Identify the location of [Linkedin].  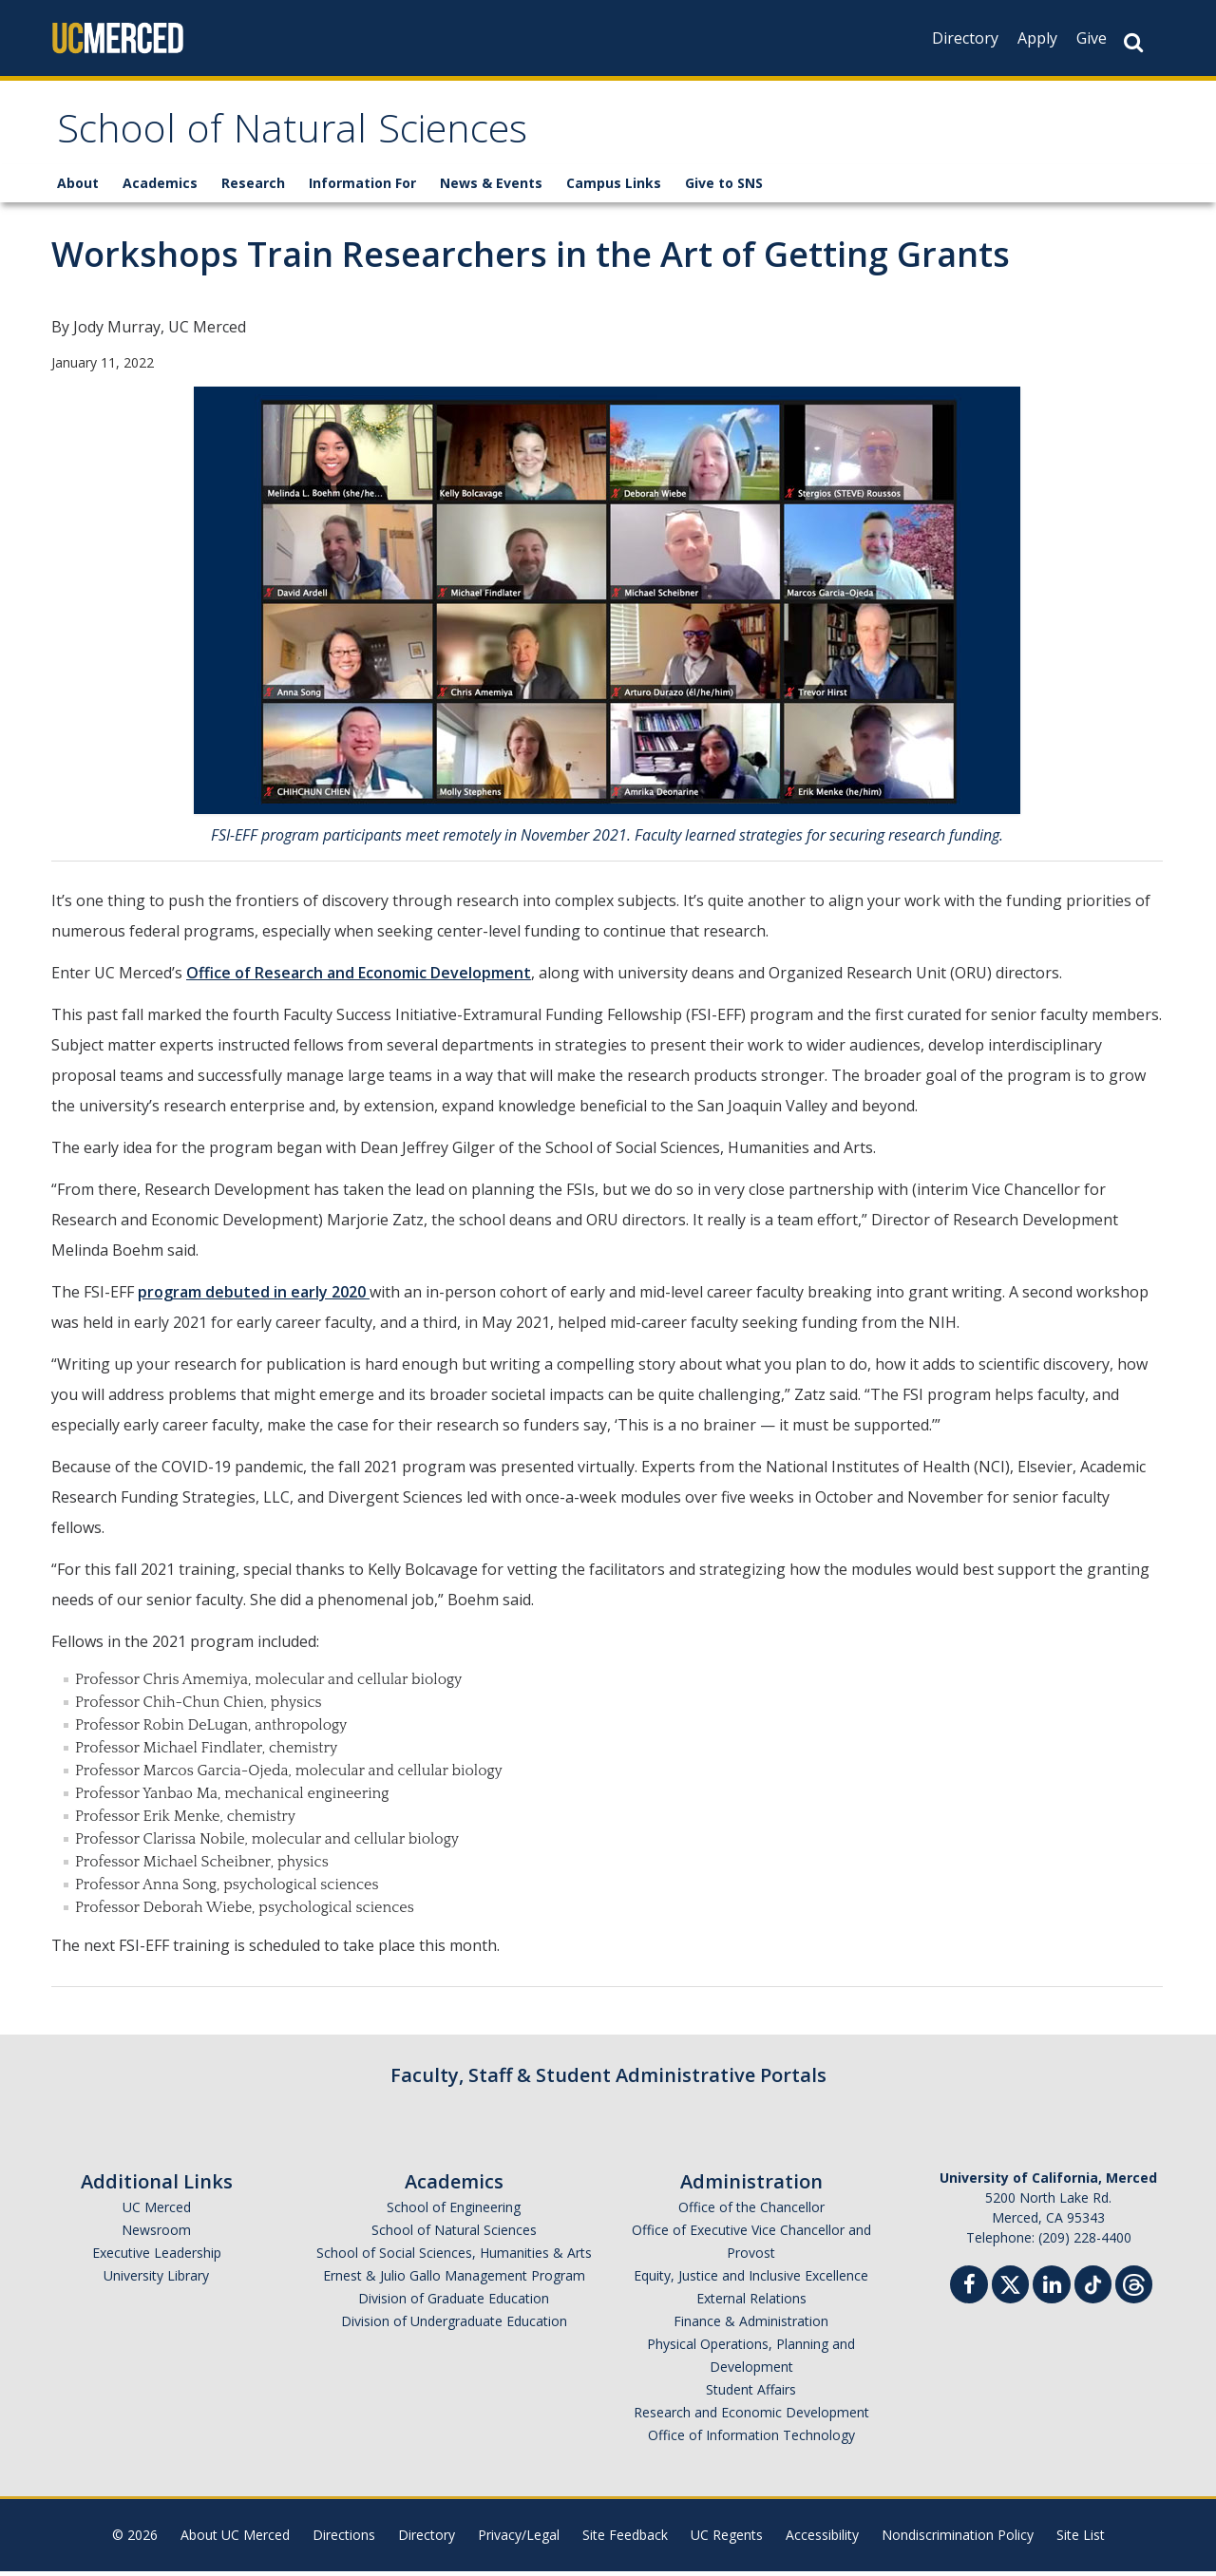
(1052, 2291).